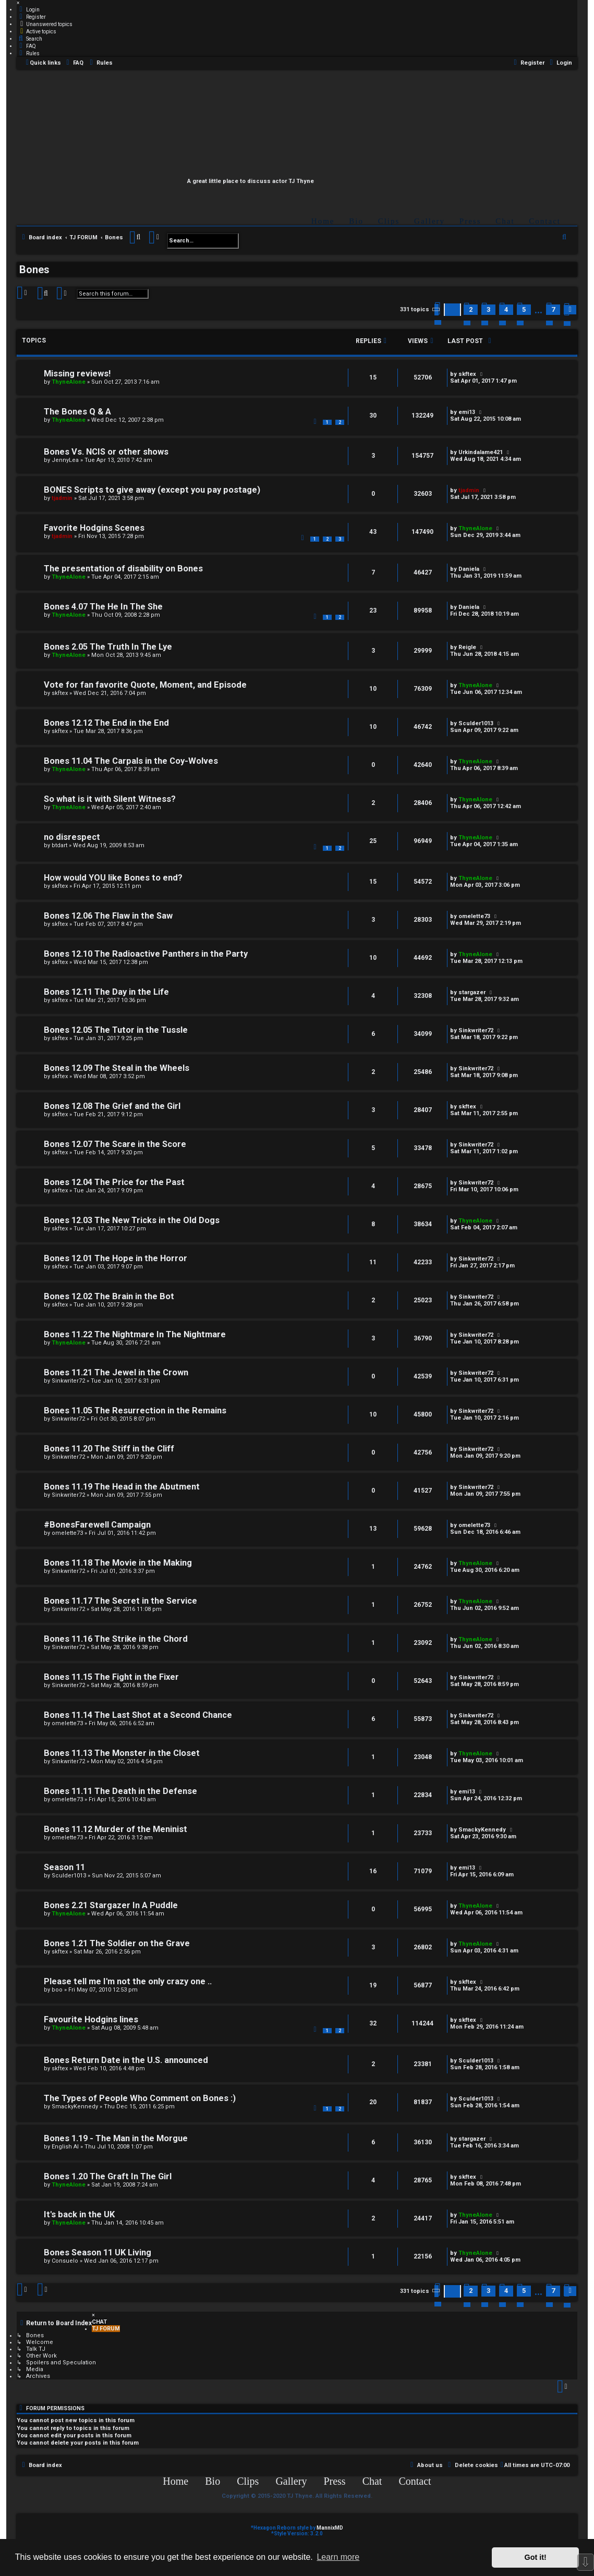  Describe the element at coordinates (97, 1525) in the screenshot. I see `#BonesFarewell Campaign` at that location.